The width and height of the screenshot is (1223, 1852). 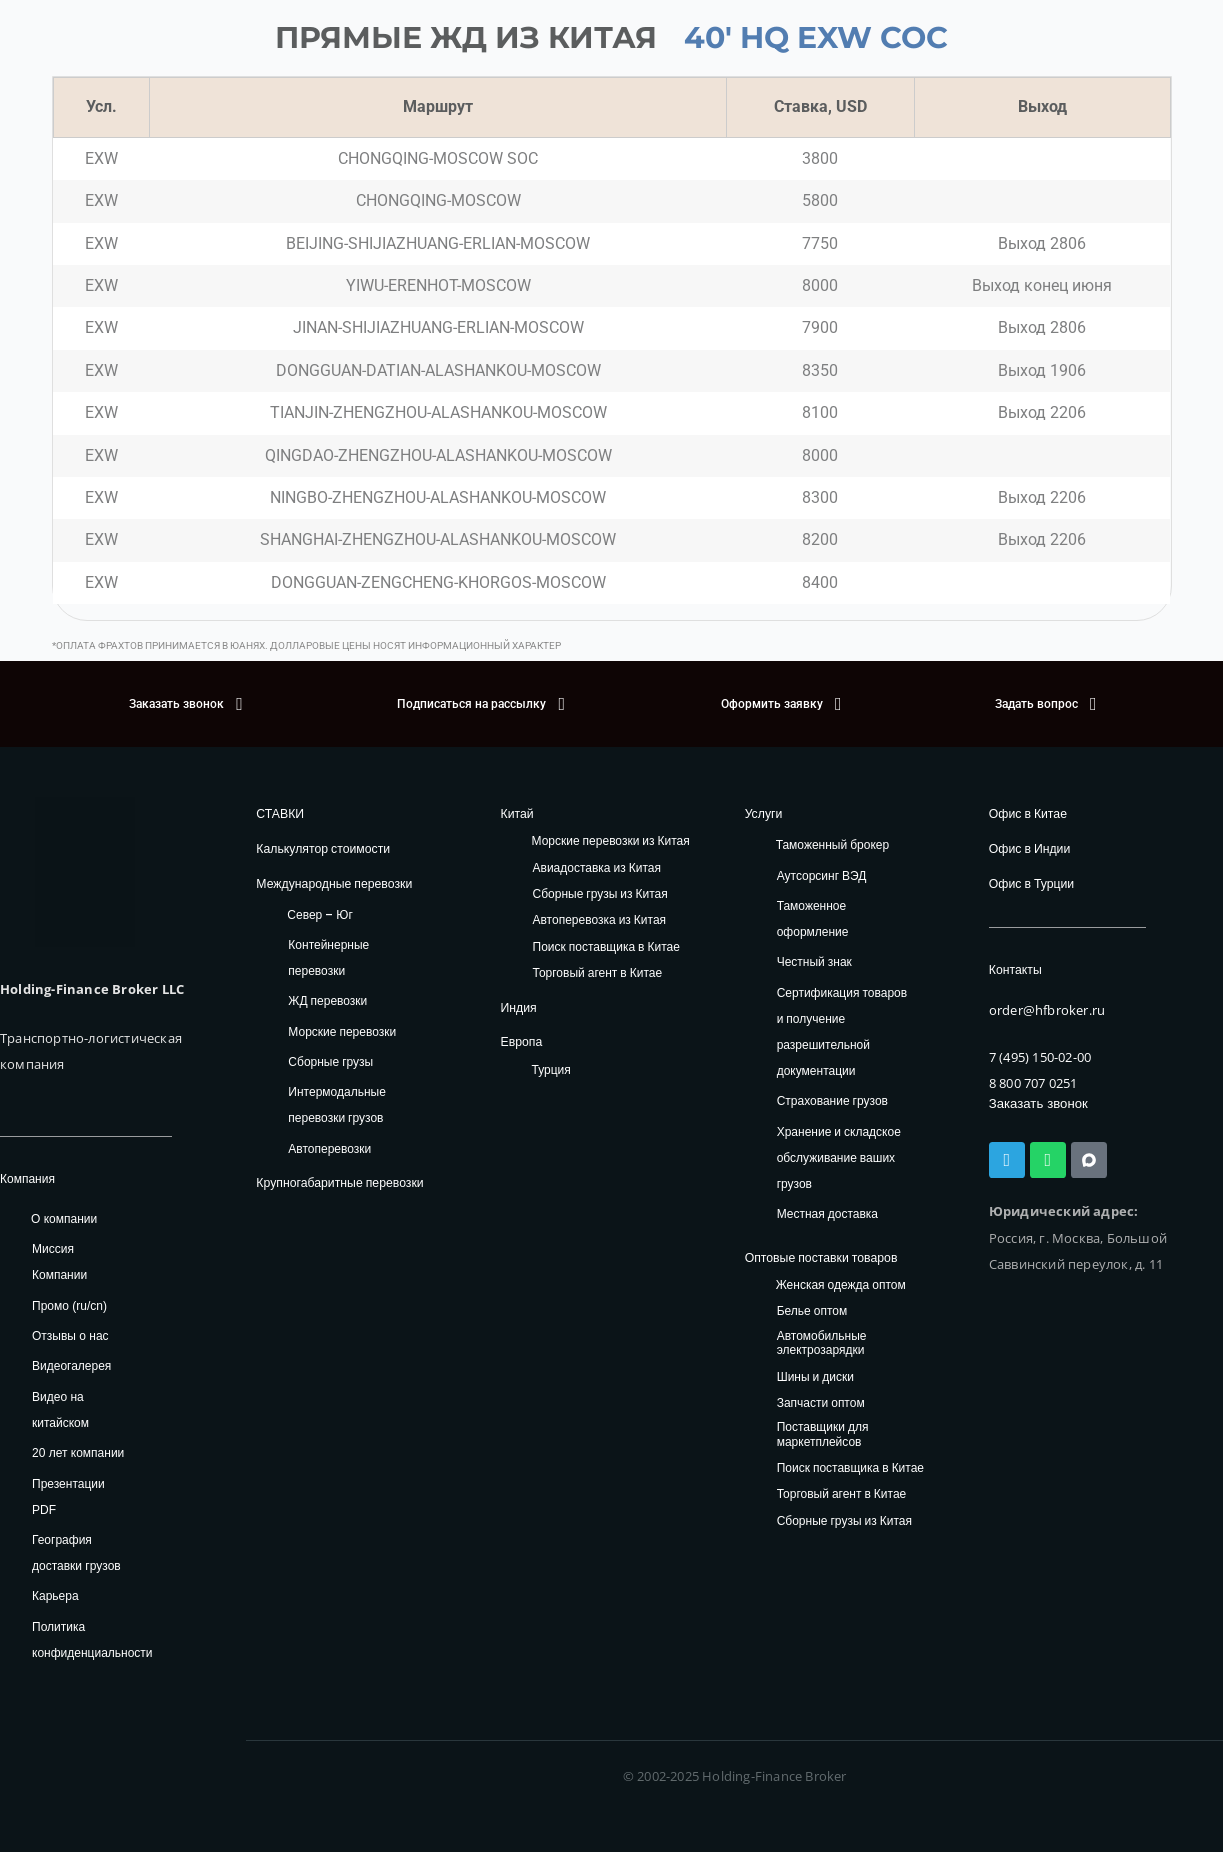 I want to click on СТАВКИ, so click(x=279, y=813).